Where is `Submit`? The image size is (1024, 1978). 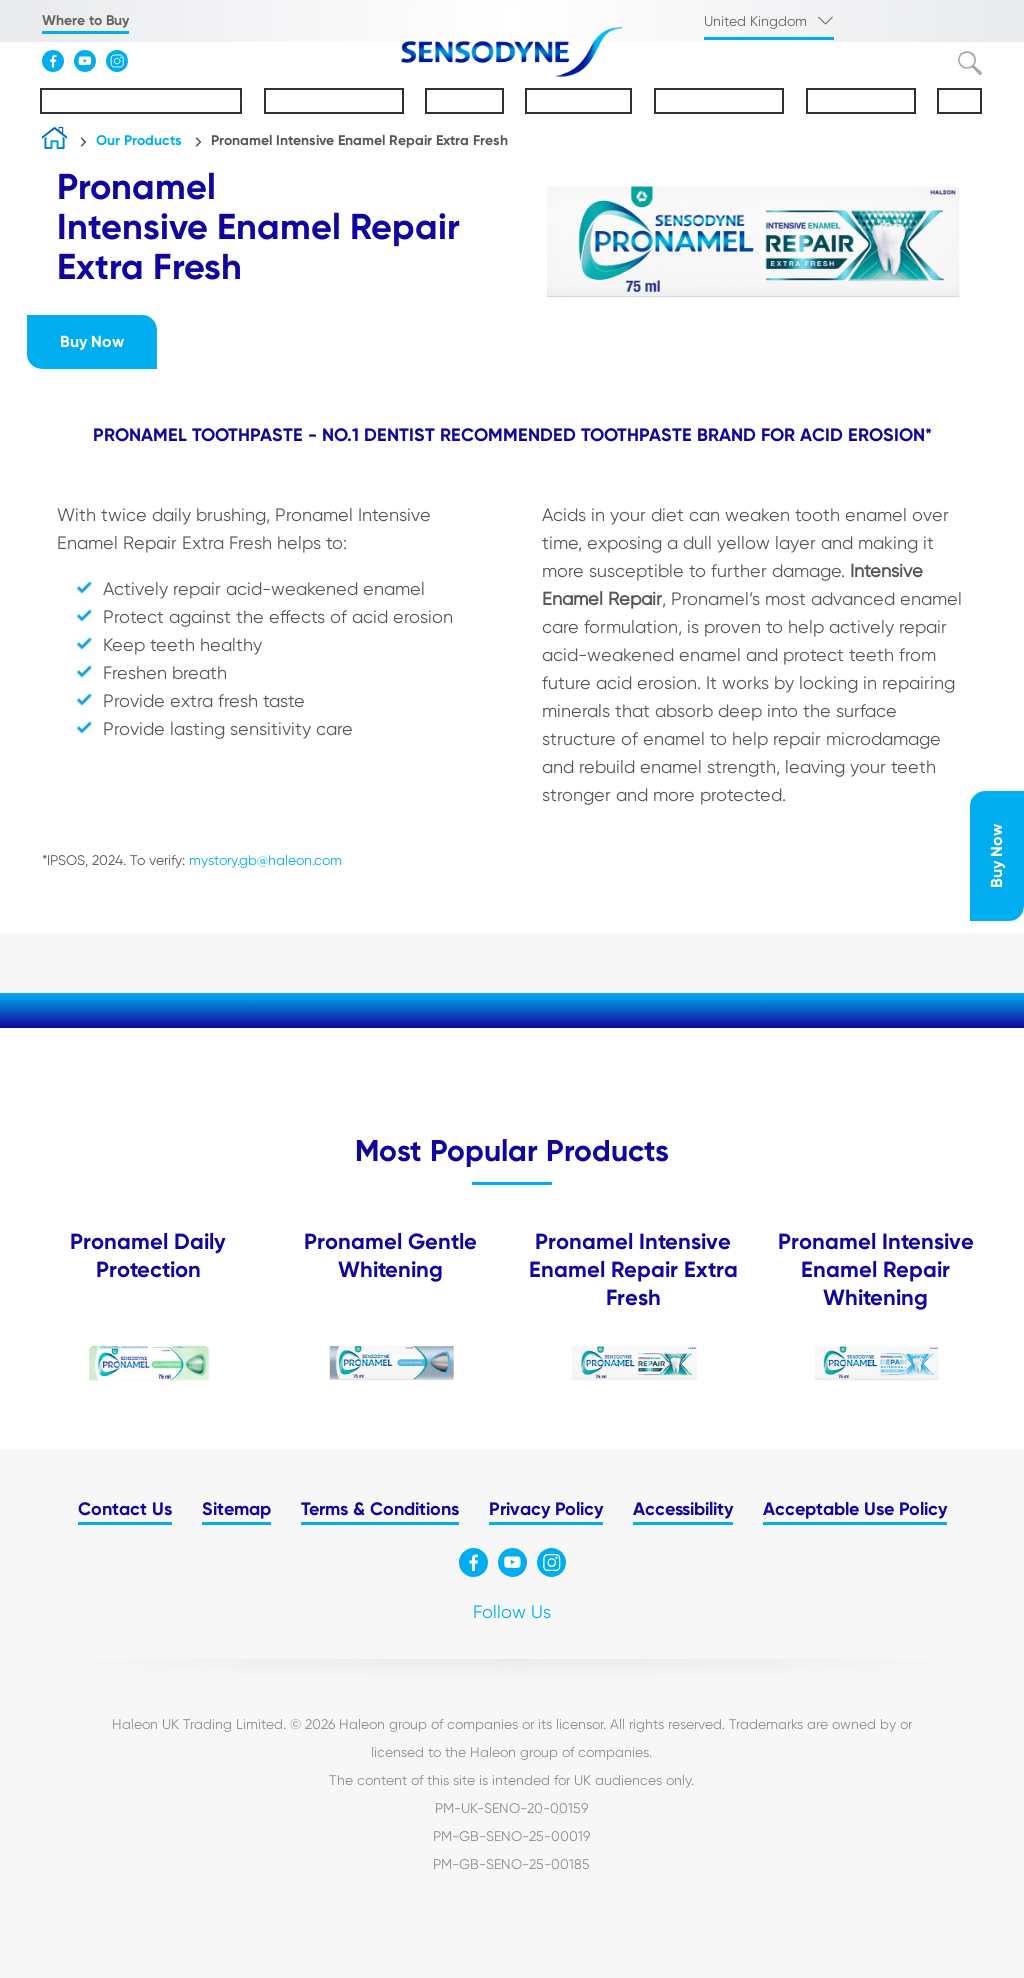
Submit is located at coordinates (970, 63).